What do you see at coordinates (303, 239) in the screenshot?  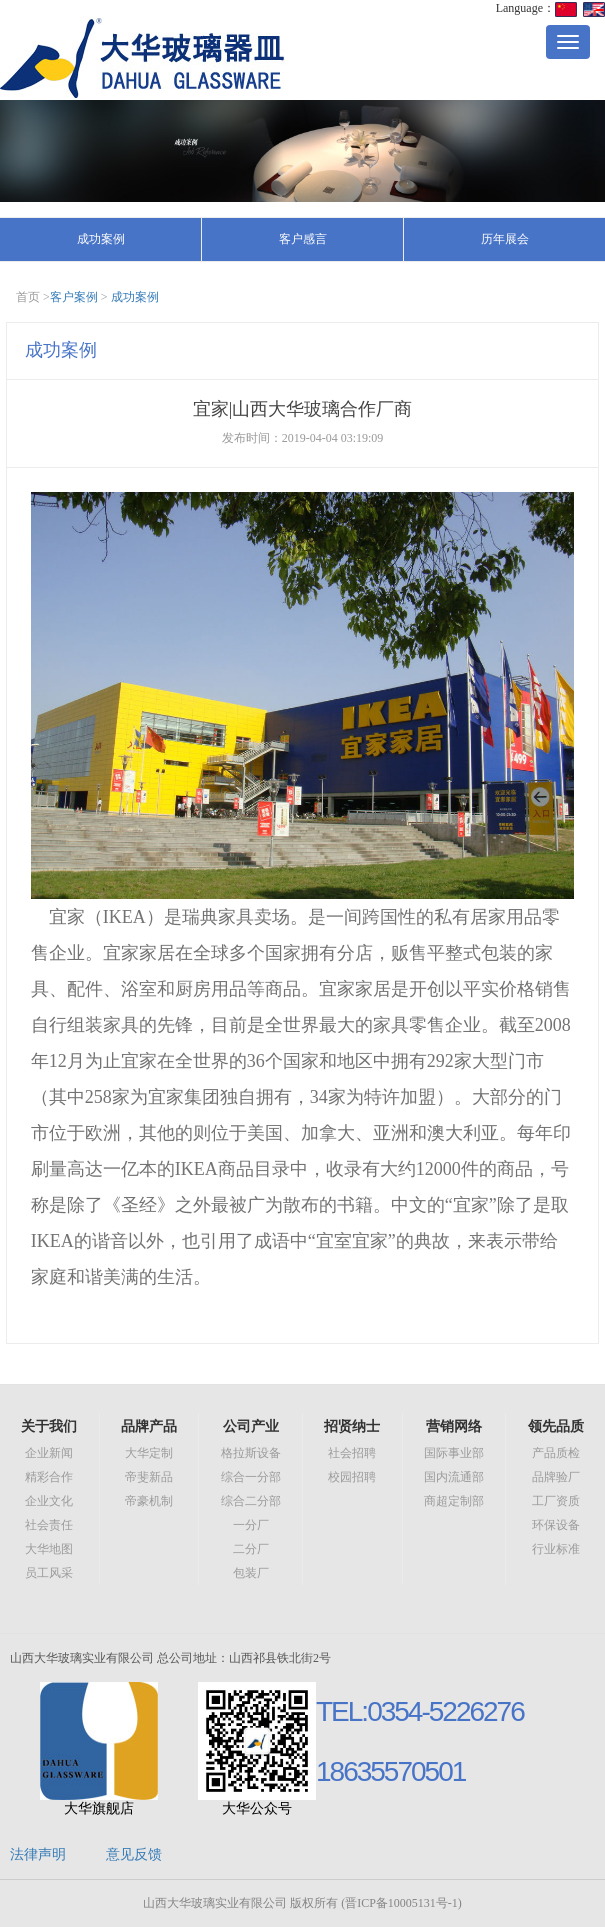 I see `客户感言` at bounding box center [303, 239].